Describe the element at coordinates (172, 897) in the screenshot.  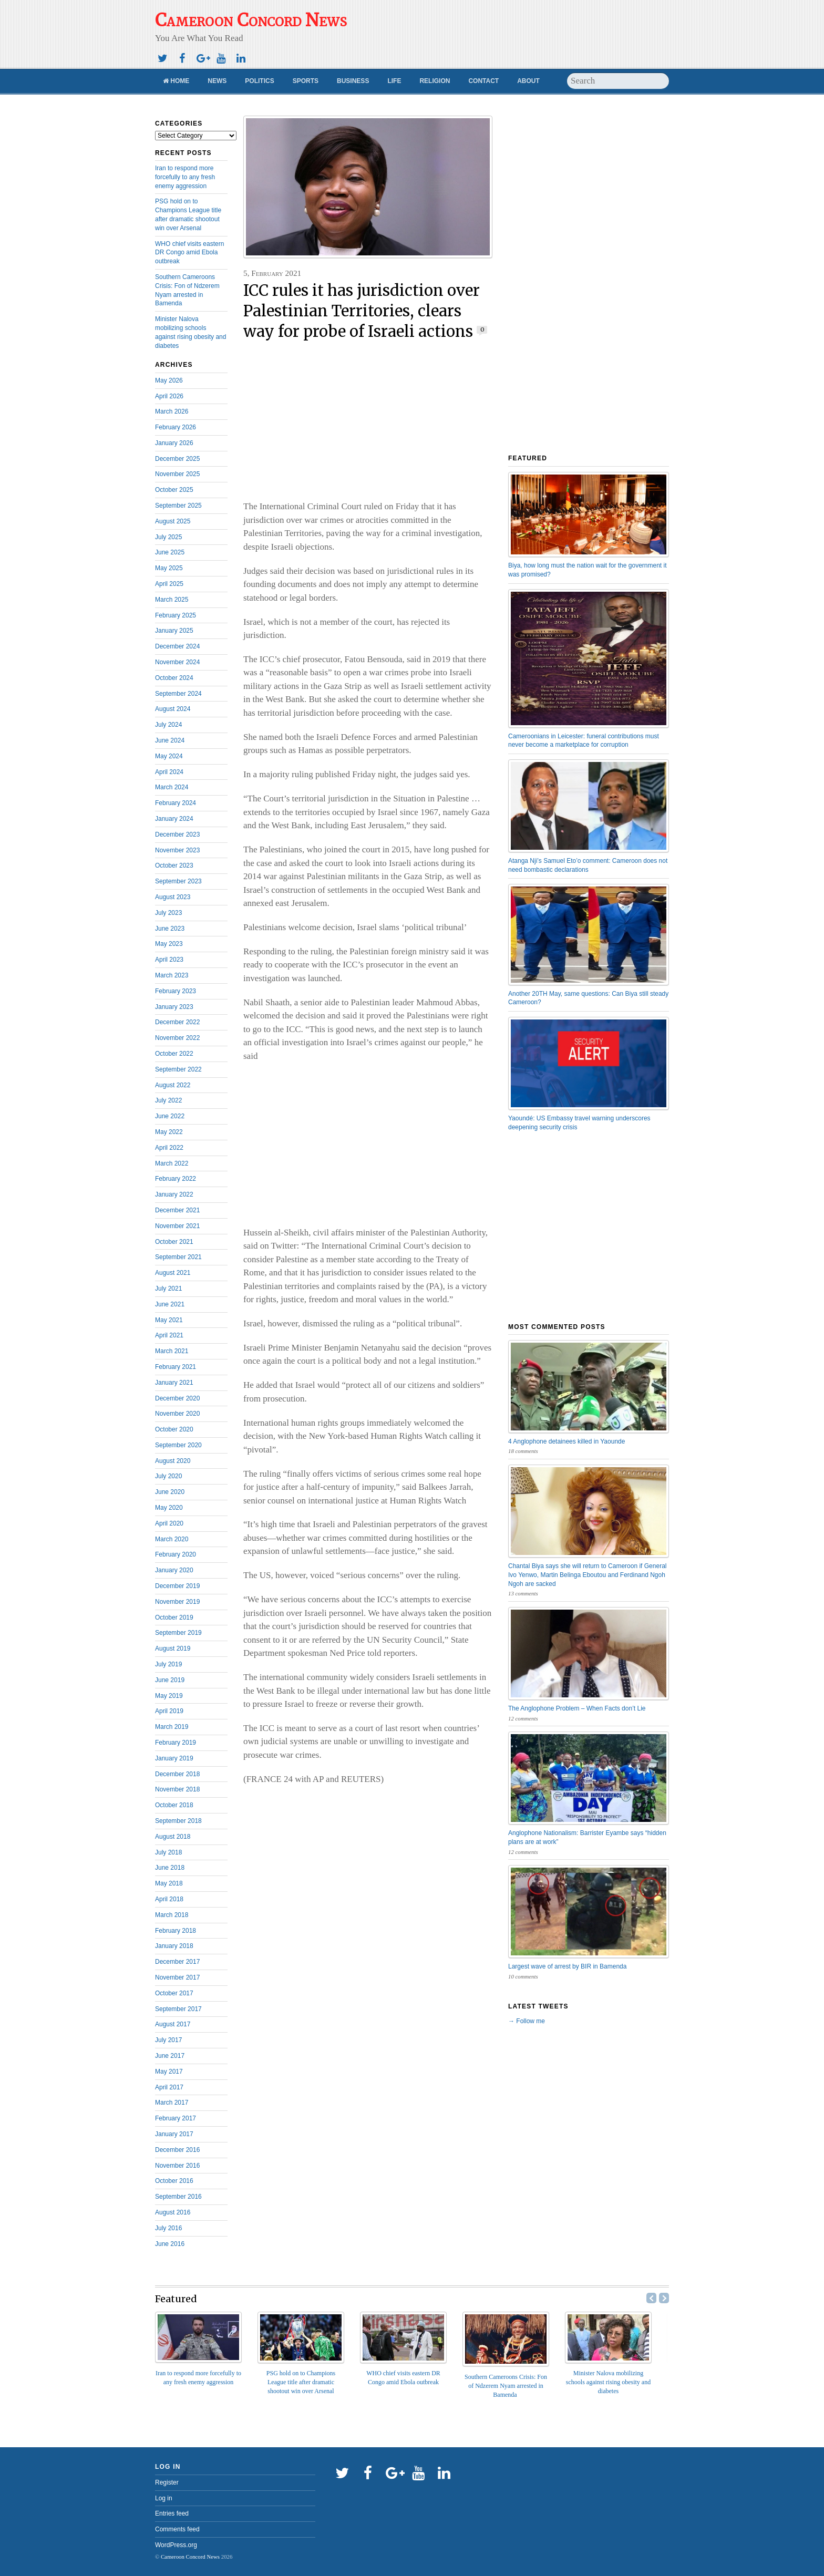
I see `August 2023` at that location.